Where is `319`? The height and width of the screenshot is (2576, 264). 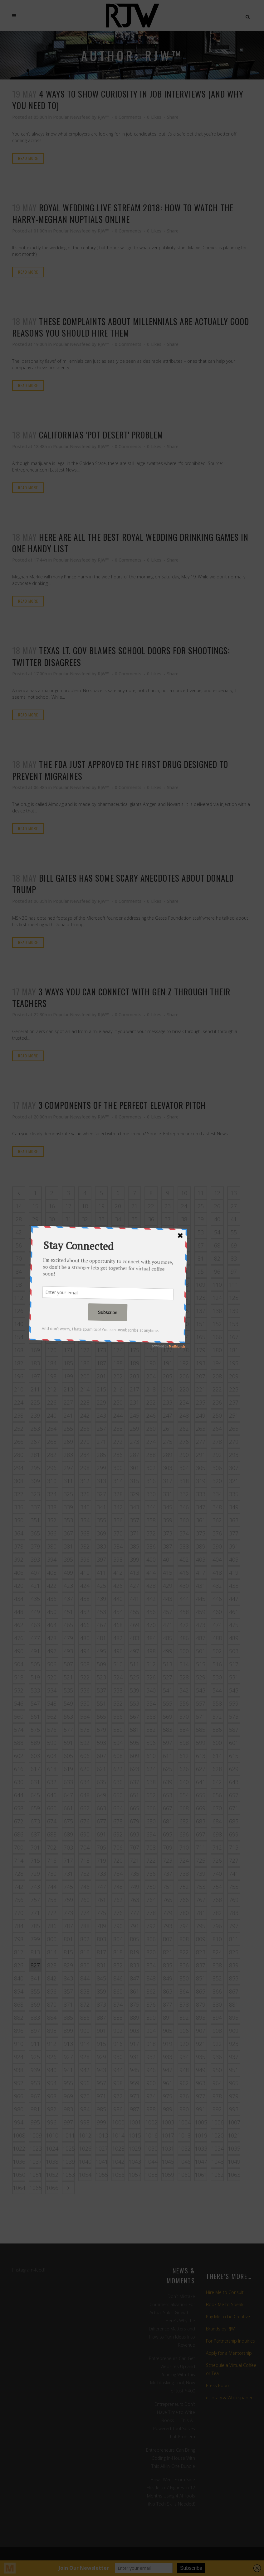
319 is located at coordinates (200, 1481).